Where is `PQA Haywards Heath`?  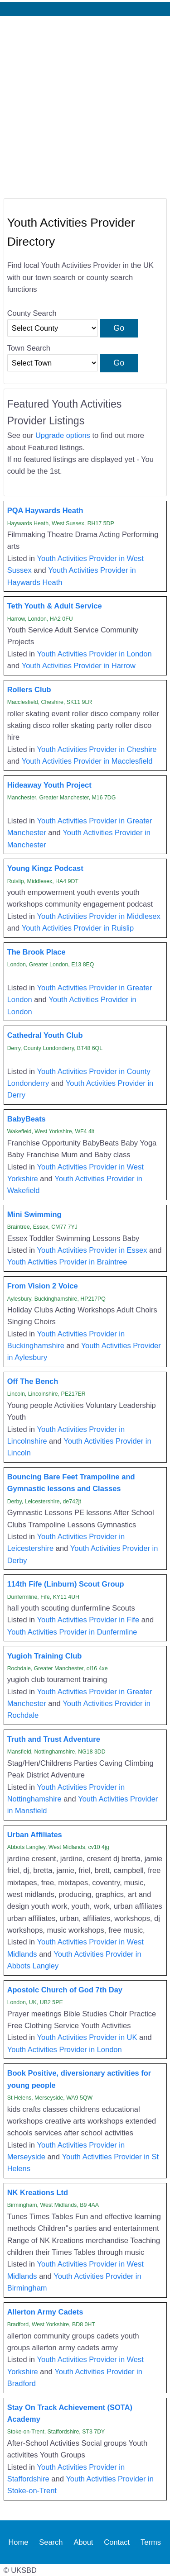
PQA Haywards Heath is located at coordinates (45, 510).